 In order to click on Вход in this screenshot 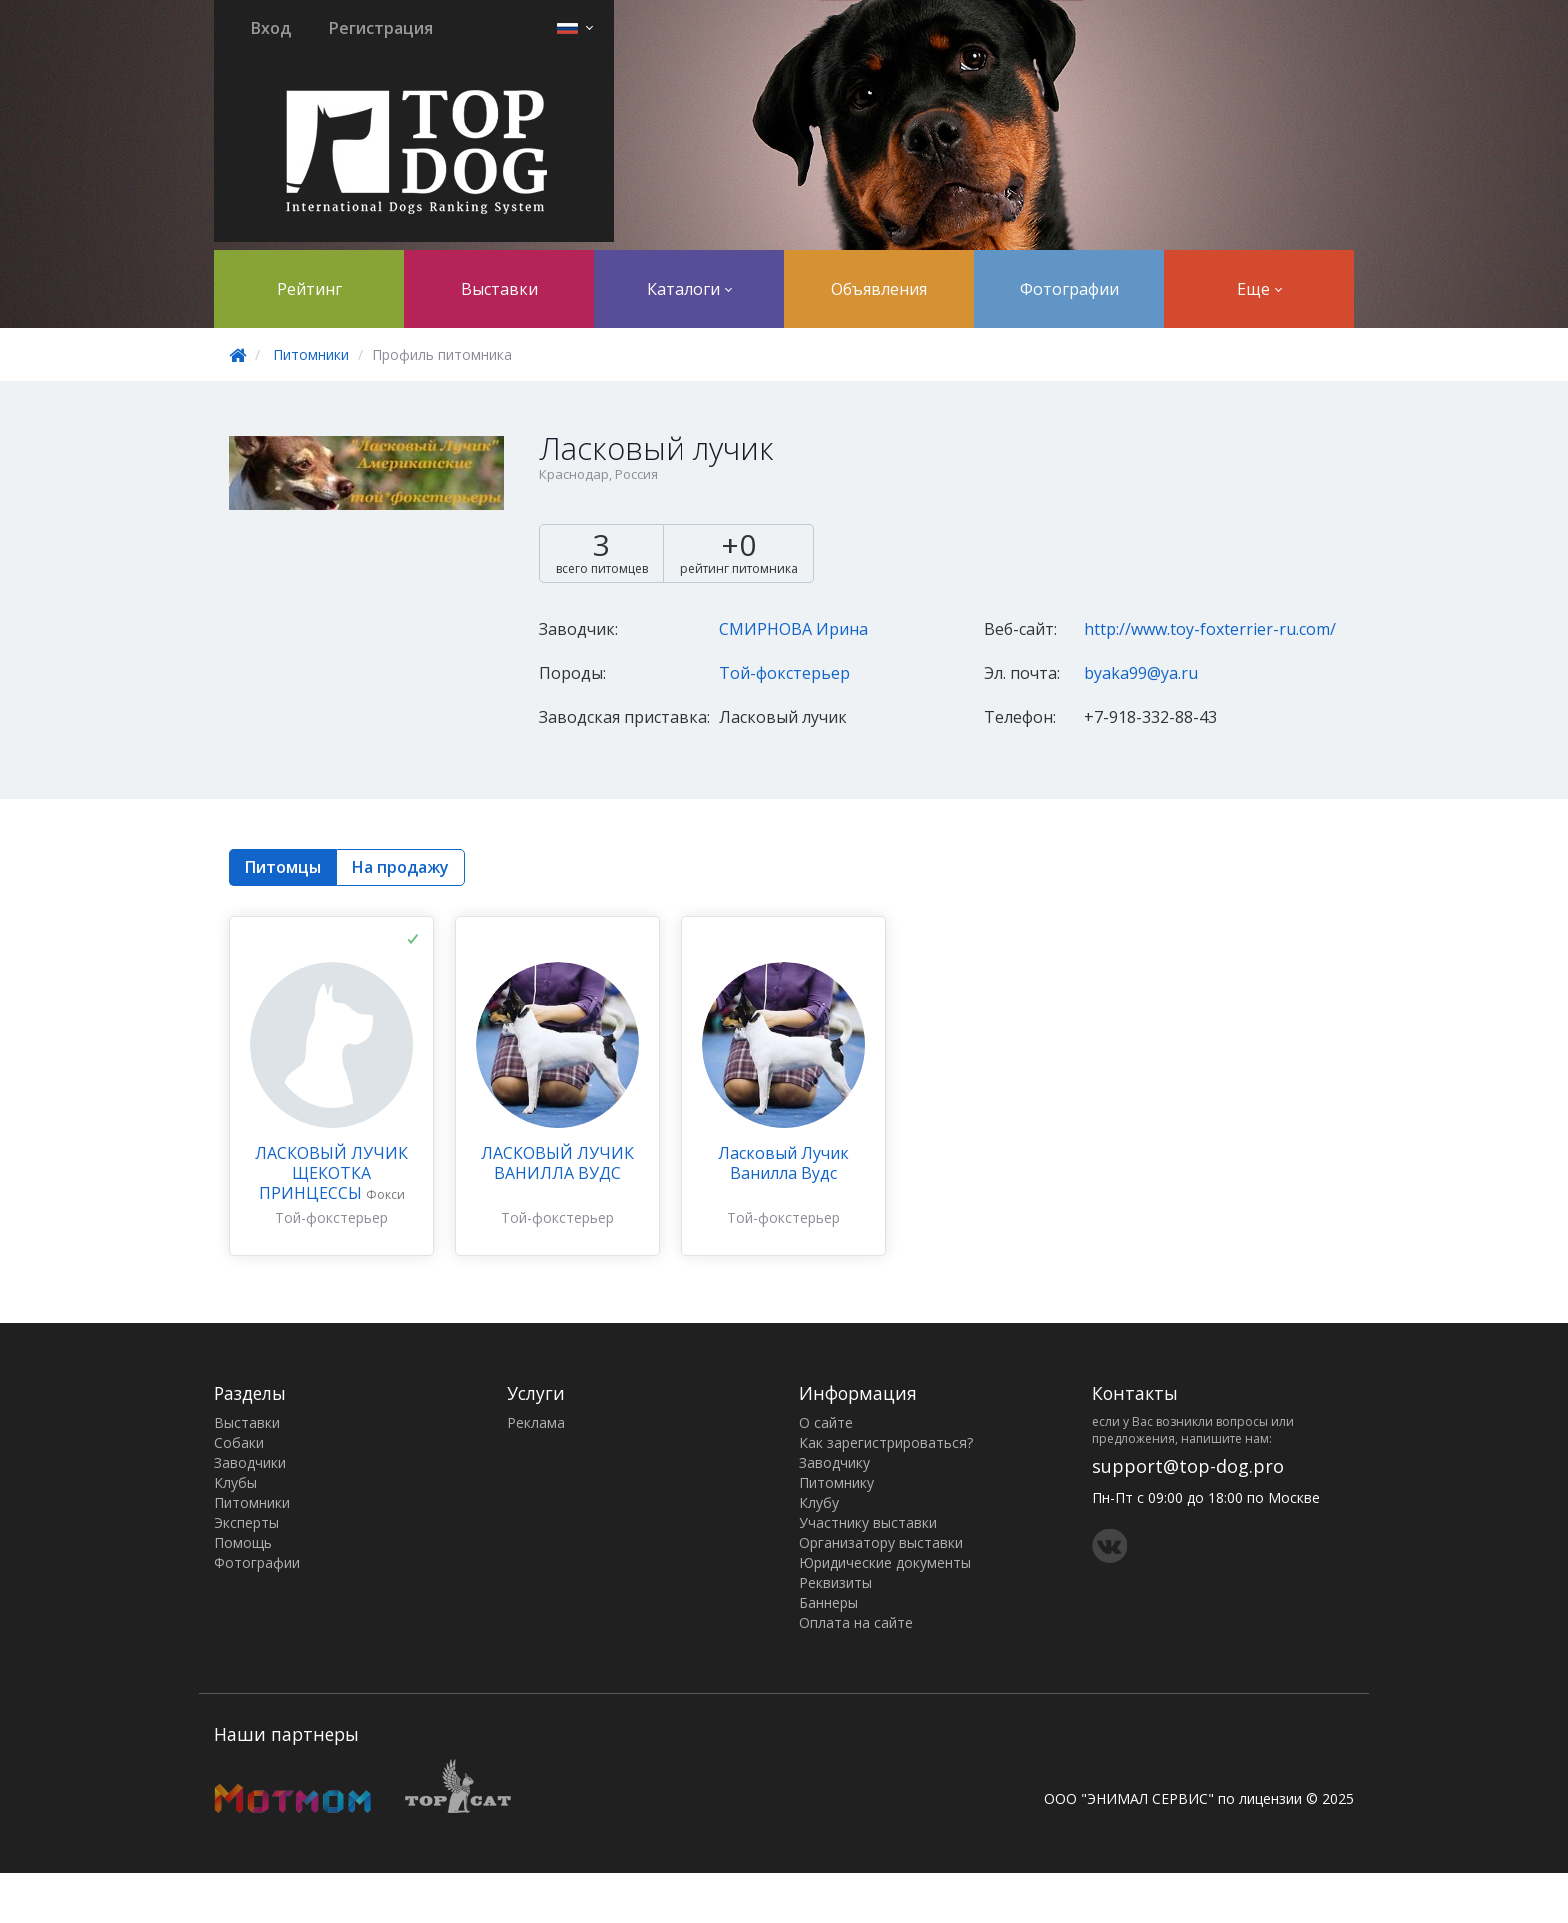, I will do `click(271, 28)`.